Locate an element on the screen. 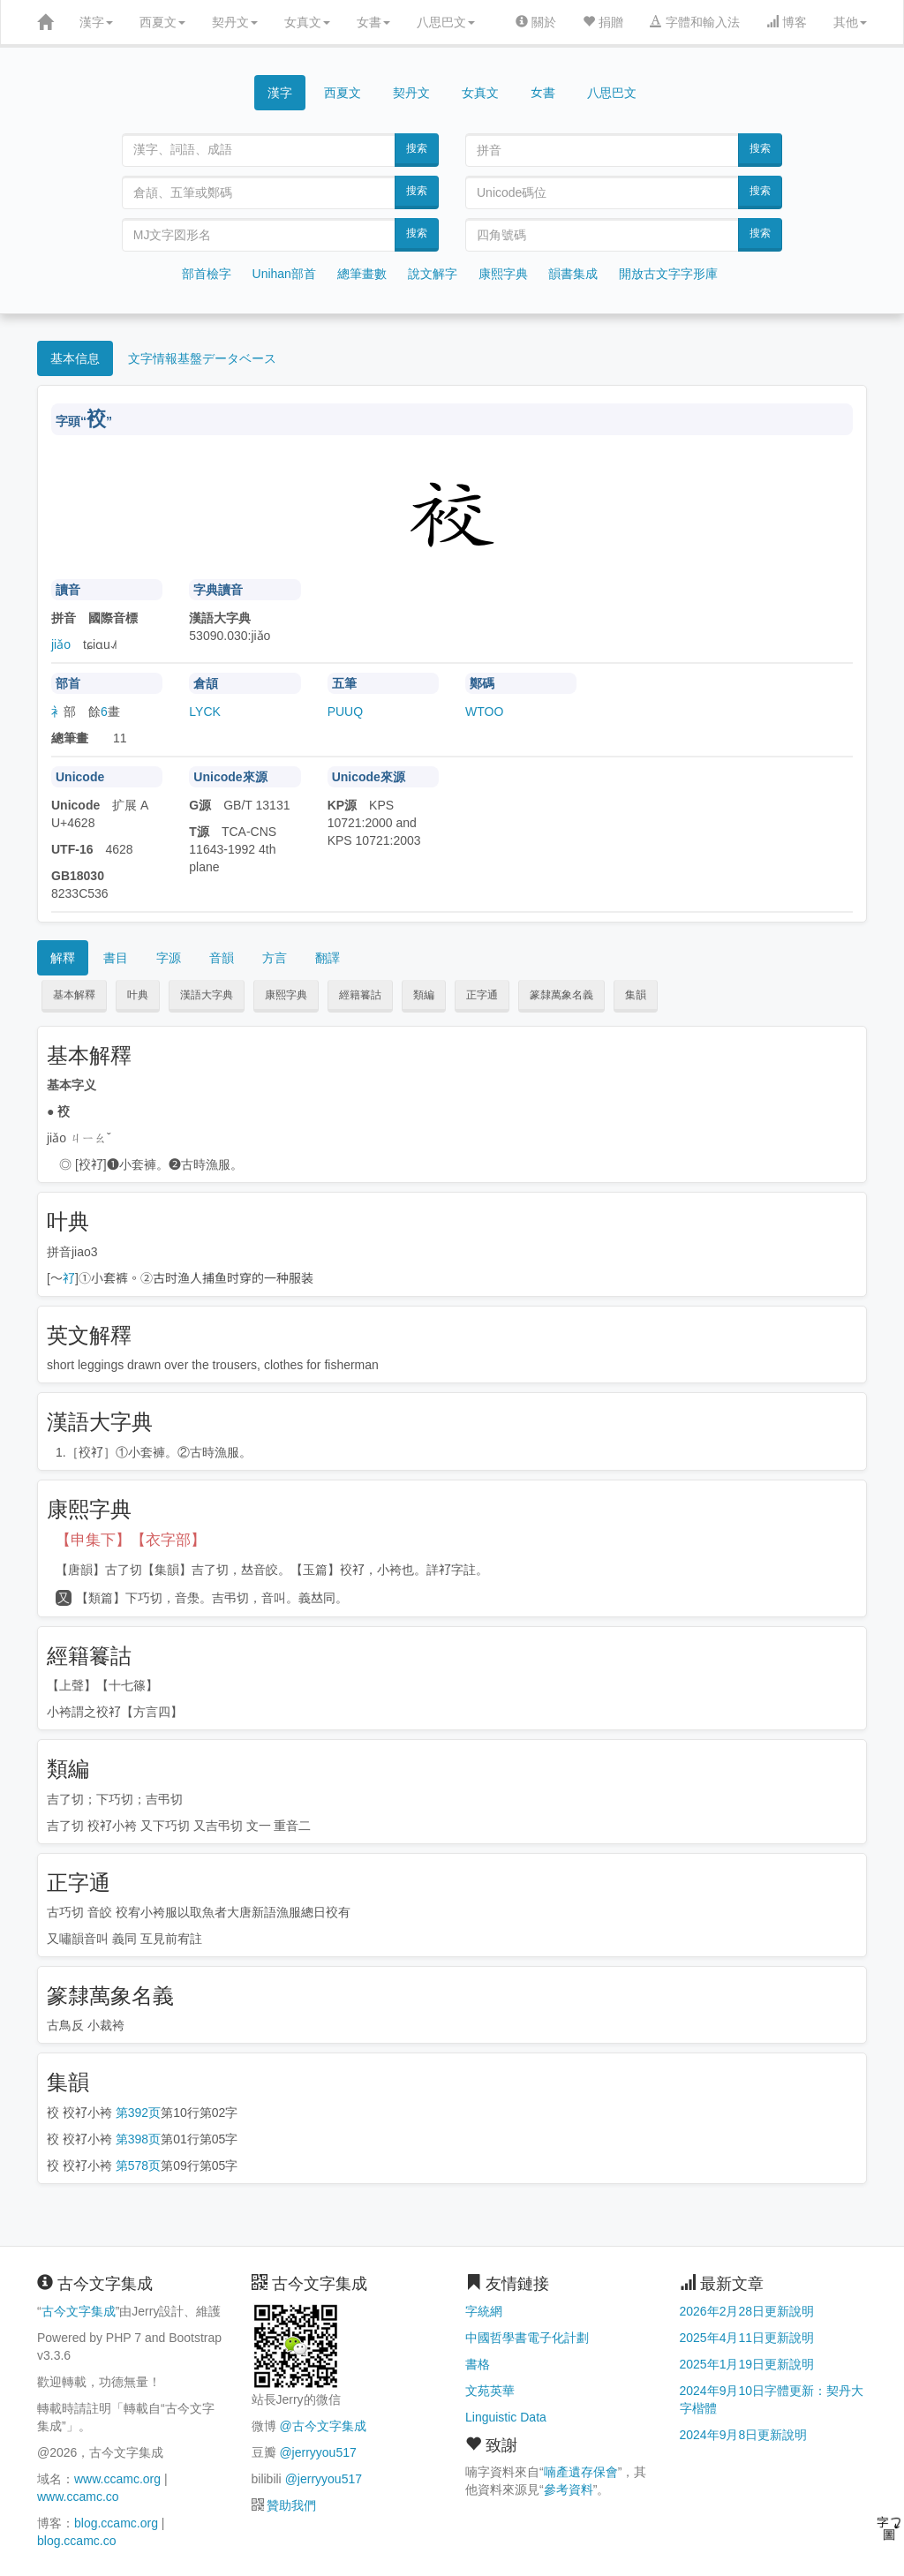  WTOO is located at coordinates (484, 711).